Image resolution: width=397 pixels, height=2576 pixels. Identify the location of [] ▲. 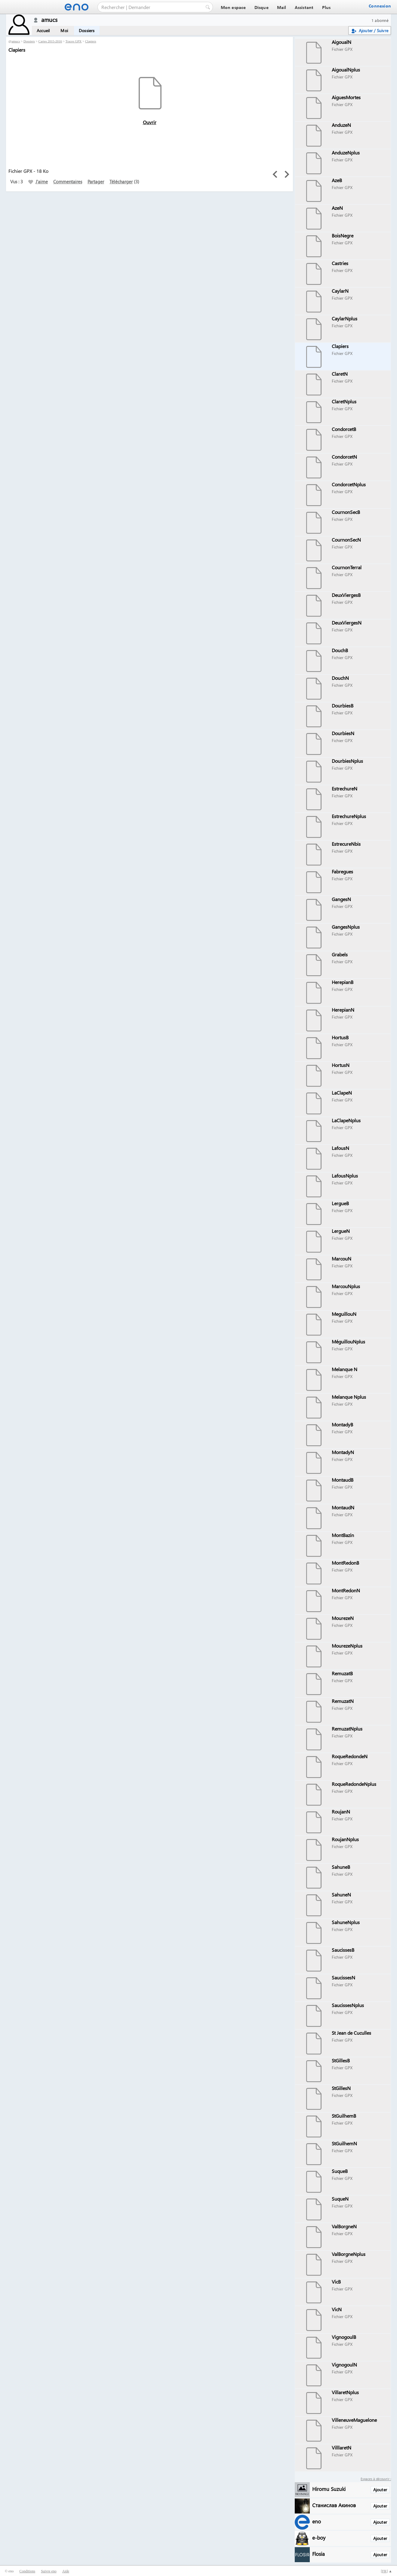
(386, 2571).